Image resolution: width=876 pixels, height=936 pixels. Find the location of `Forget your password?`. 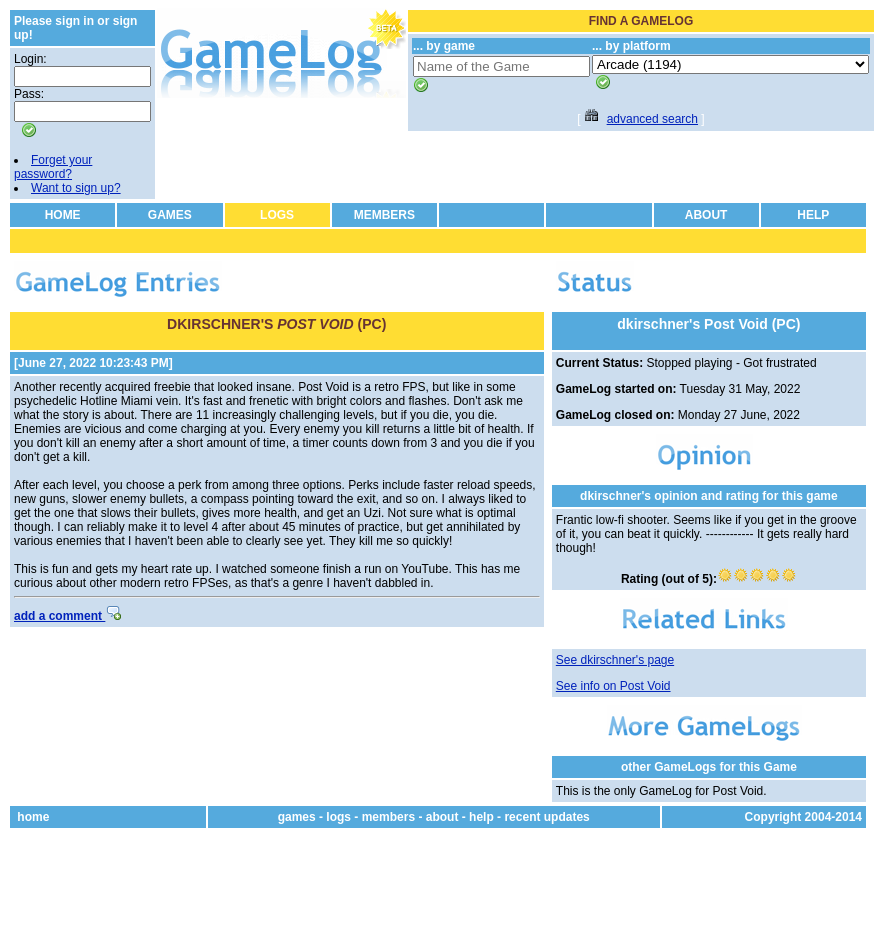

Forget your password? is located at coordinates (53, 167).